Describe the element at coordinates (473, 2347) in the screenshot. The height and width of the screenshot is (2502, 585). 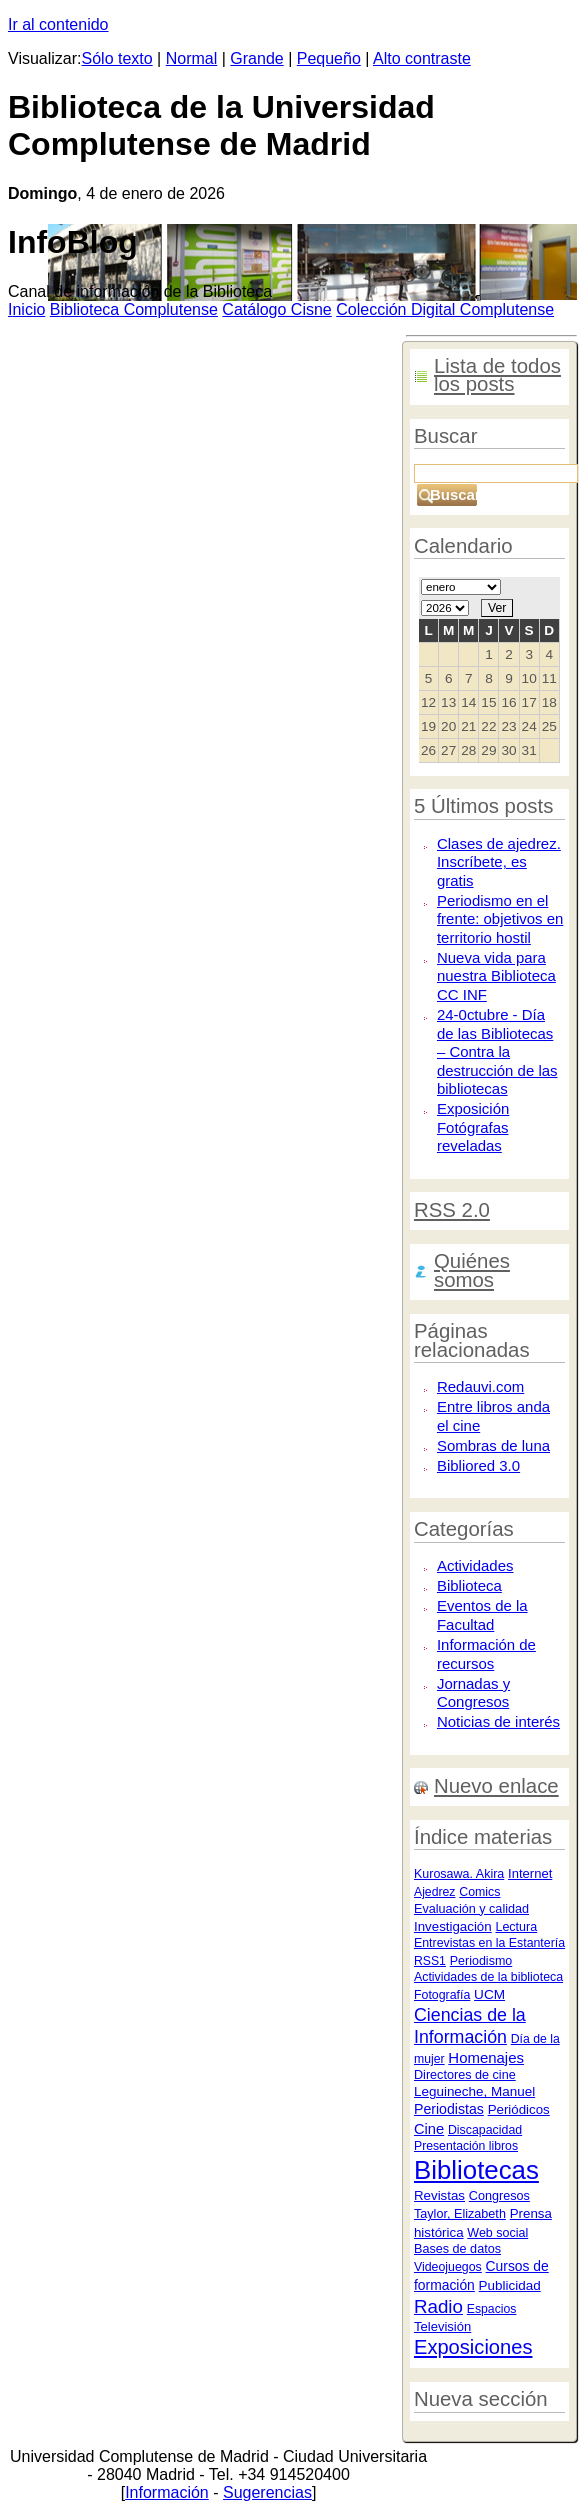
I see `Exposiciones` at that location.